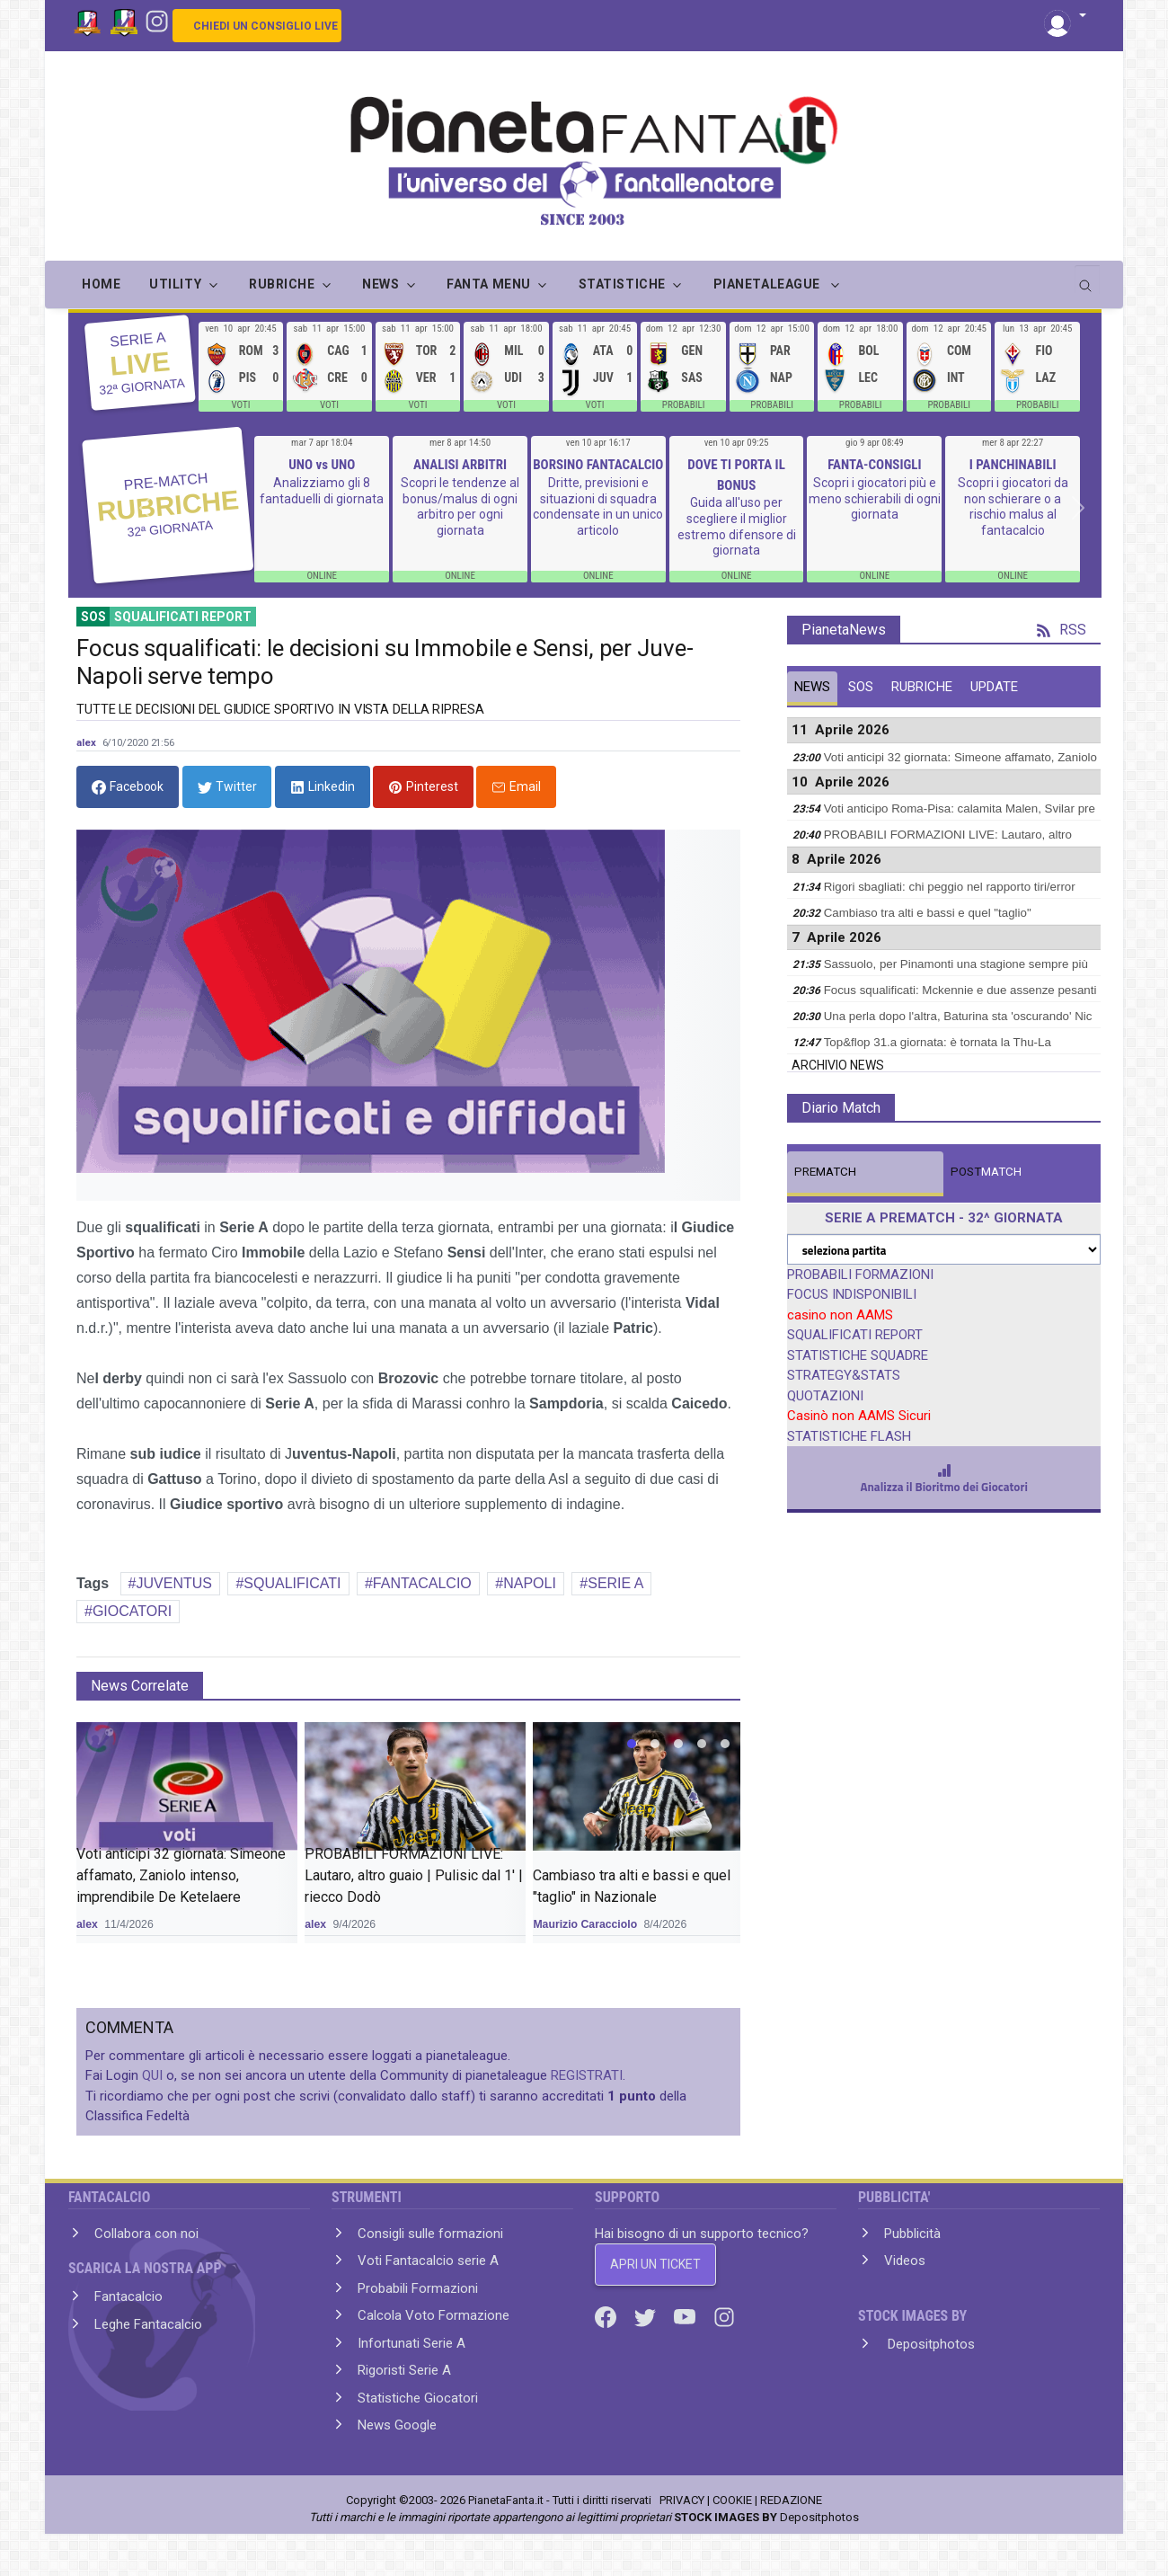 Image resolution: width=1168 pixels, height=2576 pixels. I want to click on Videos, so click(904, 2260).